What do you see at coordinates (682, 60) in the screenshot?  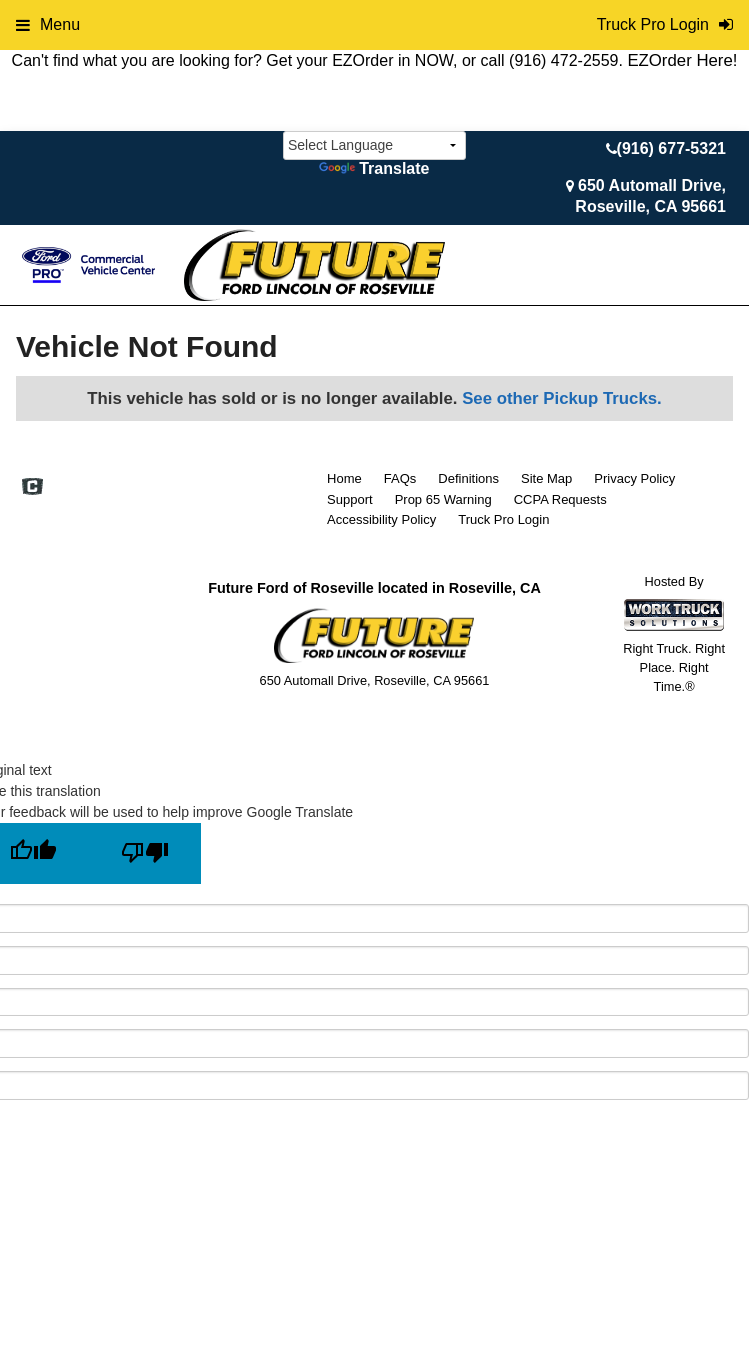 I see `EZOrder Here!` at bounding box center [682, 60].